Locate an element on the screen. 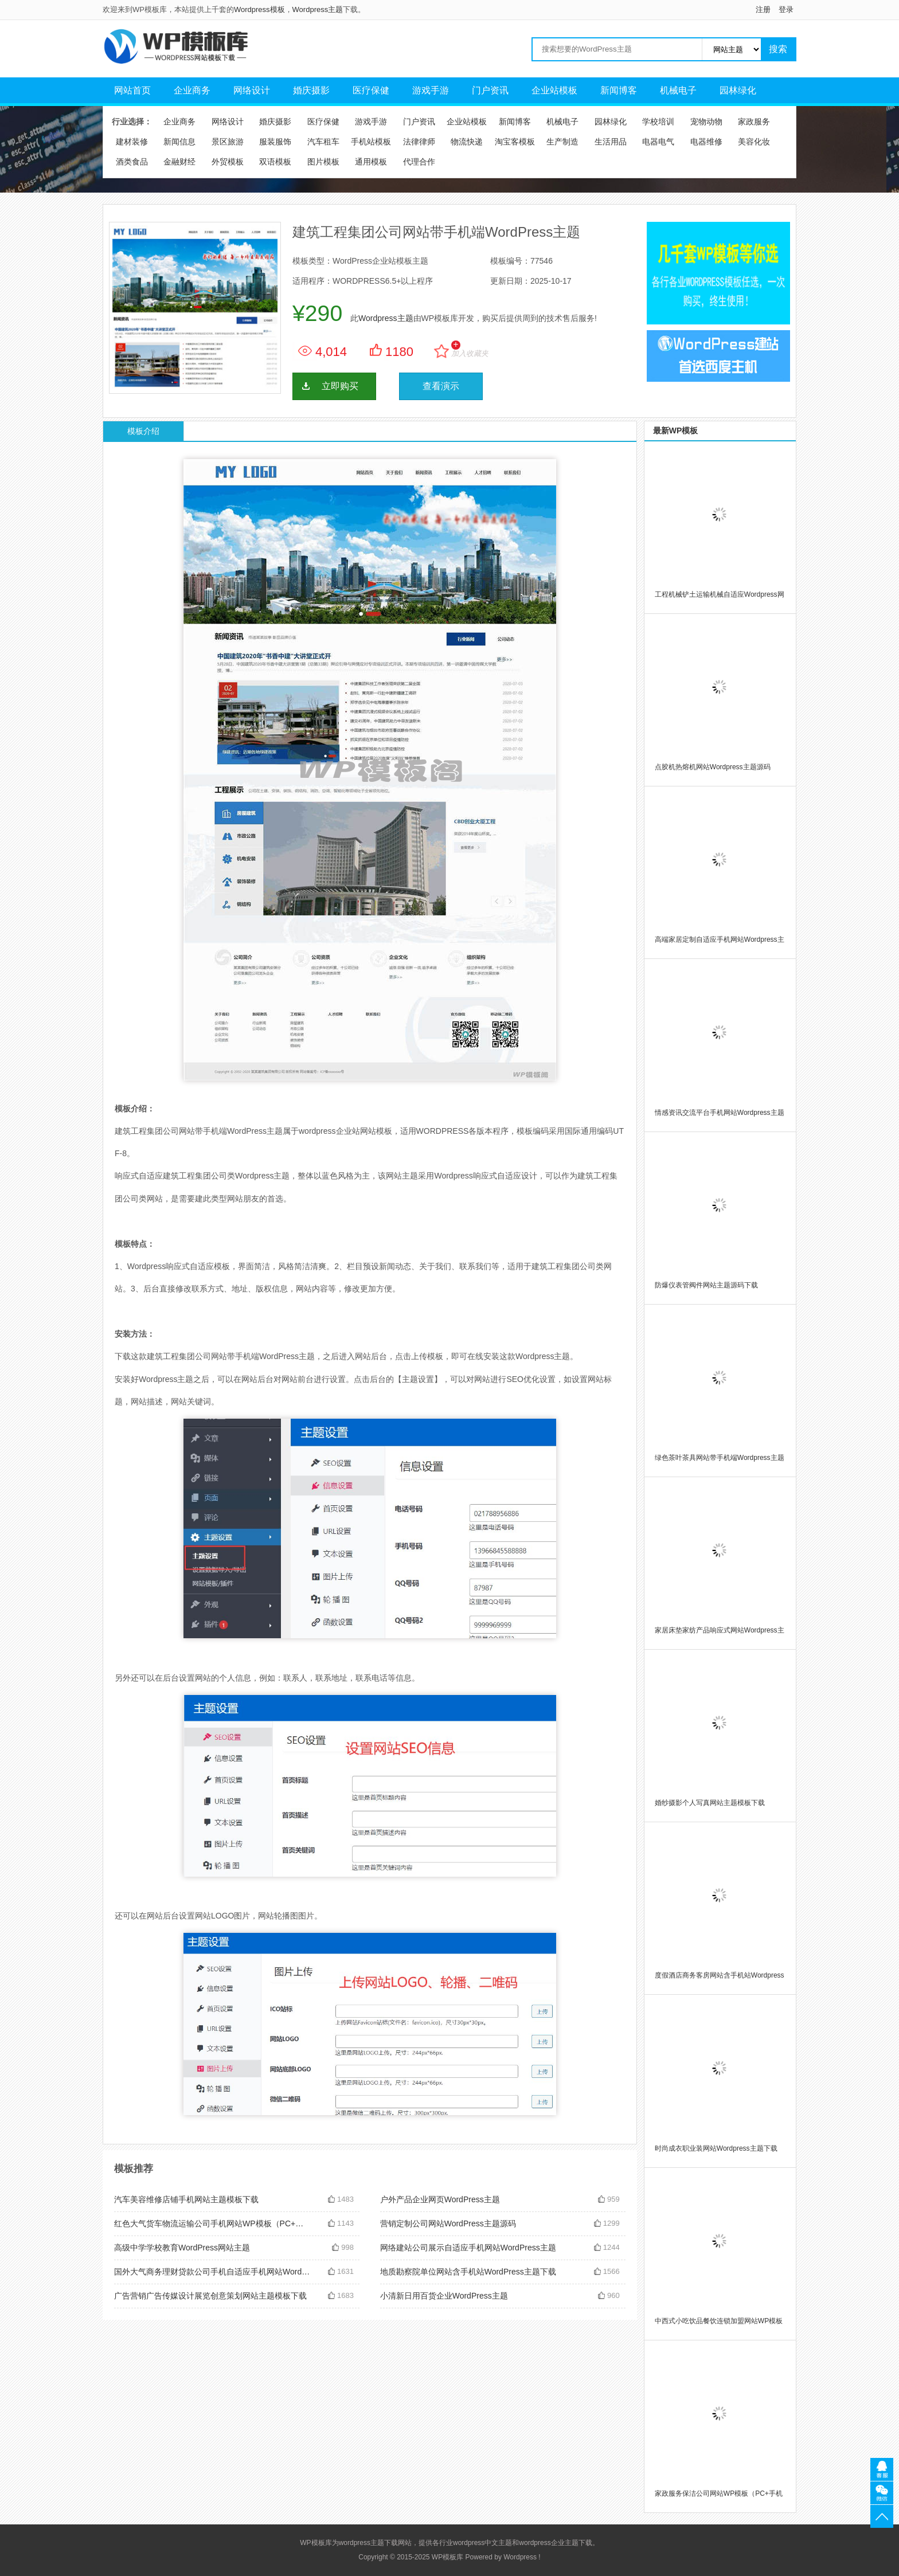 This screenshot has width=899, height=2576. 登录 is located at coordinates (786, 9).